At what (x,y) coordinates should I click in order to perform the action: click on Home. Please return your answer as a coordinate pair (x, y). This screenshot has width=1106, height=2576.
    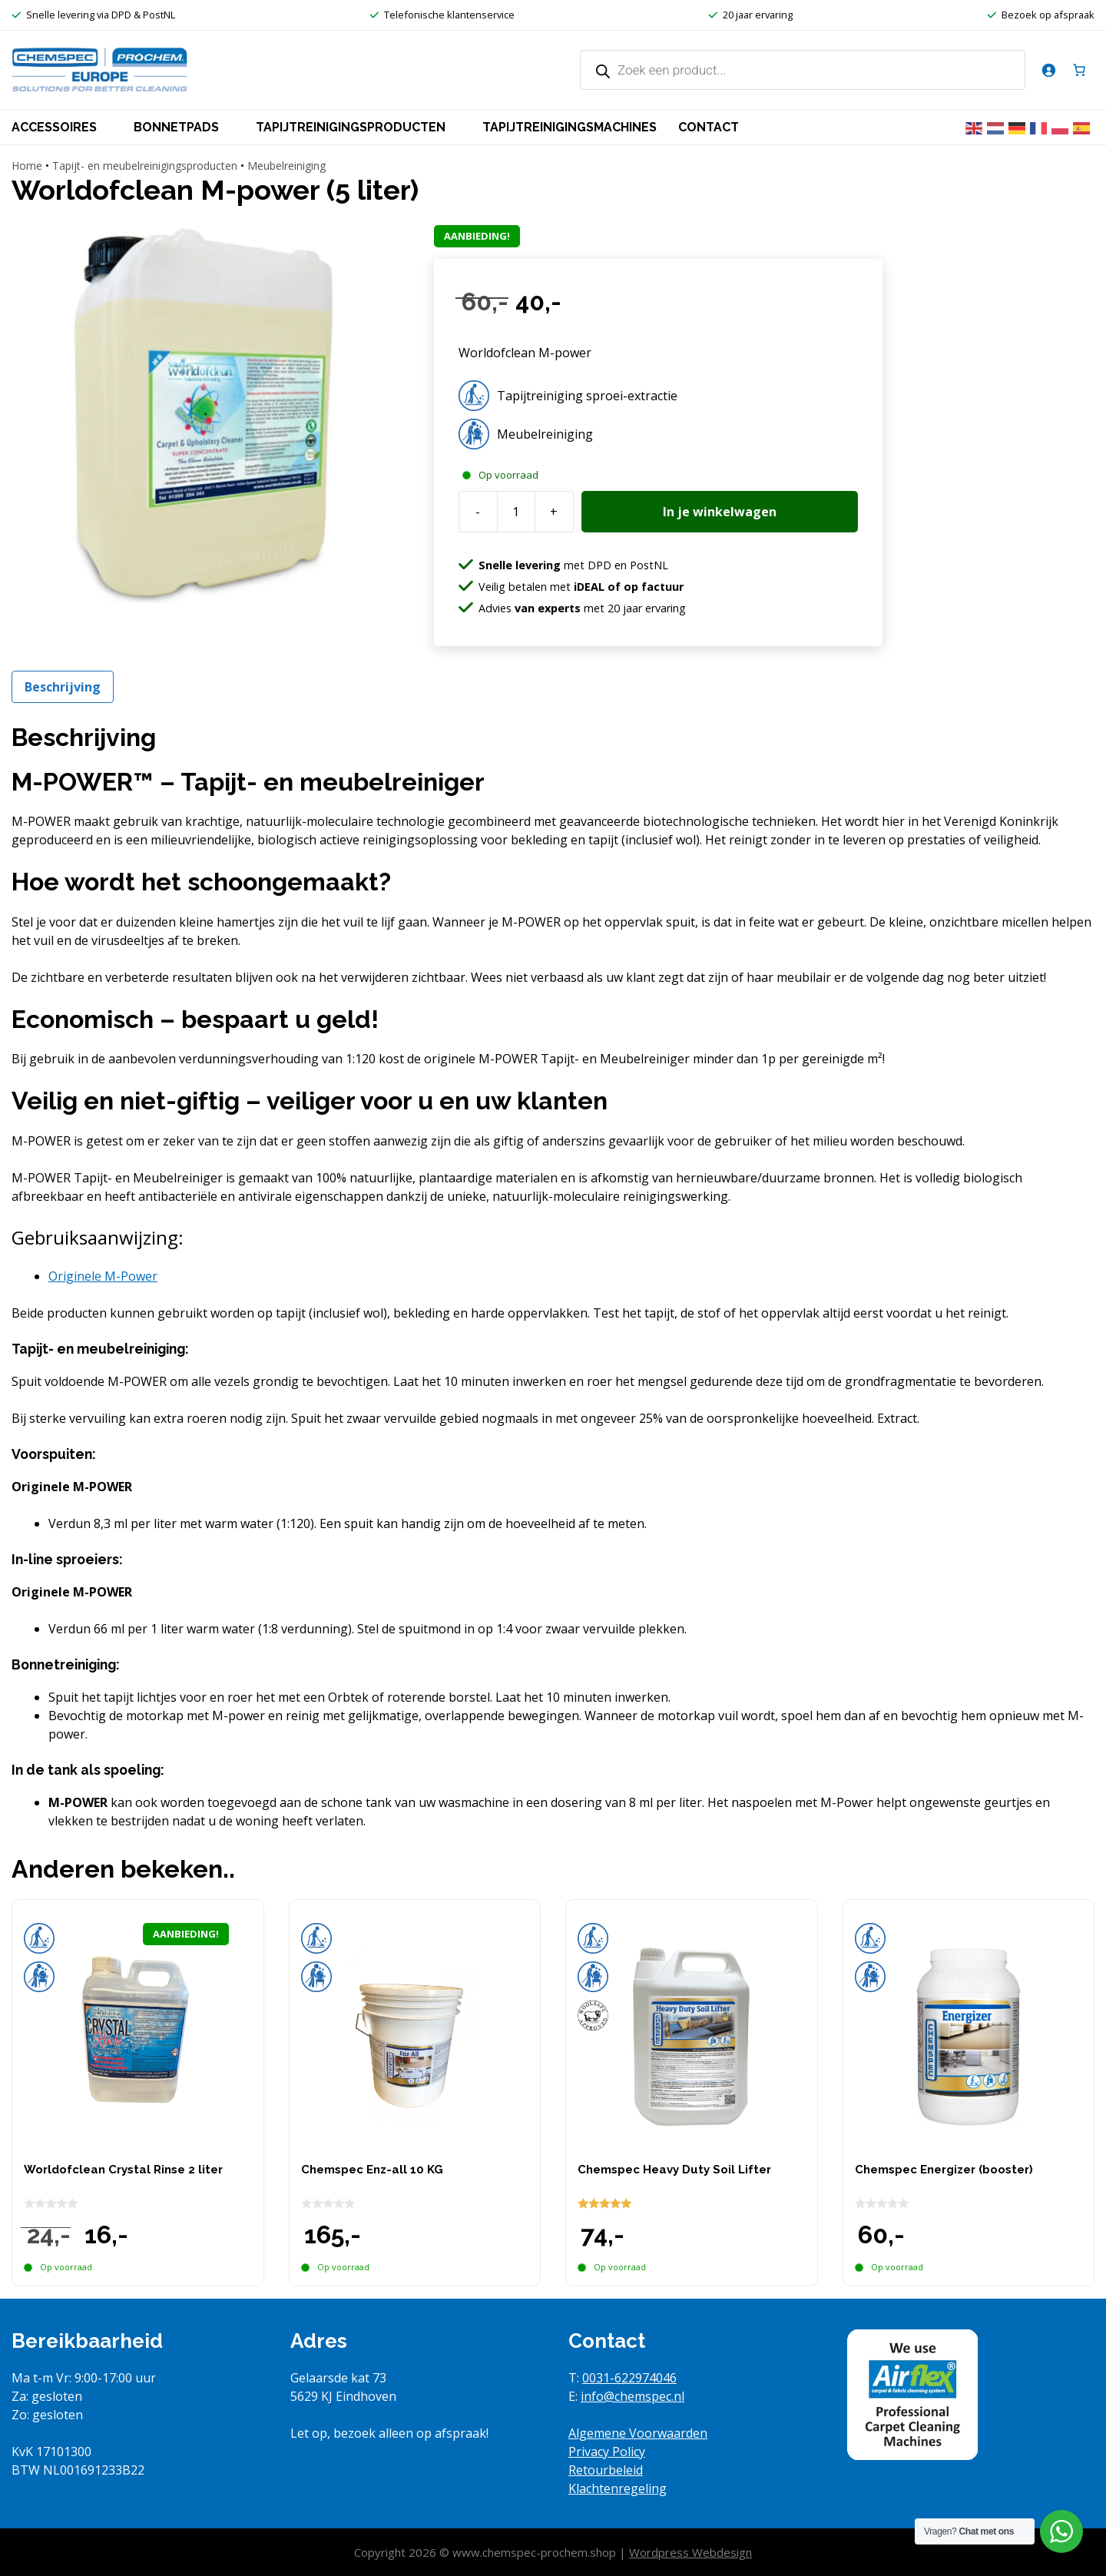
    Looking at the image, I should click on (27, 165).